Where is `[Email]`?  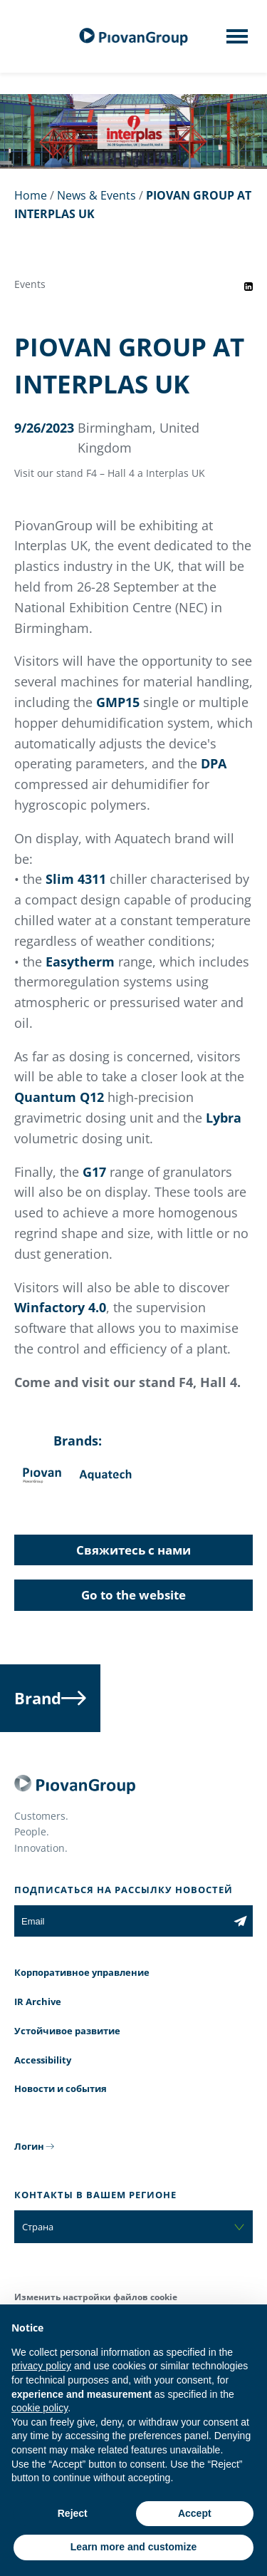
[Email] is located at coordinates (121, 1921).